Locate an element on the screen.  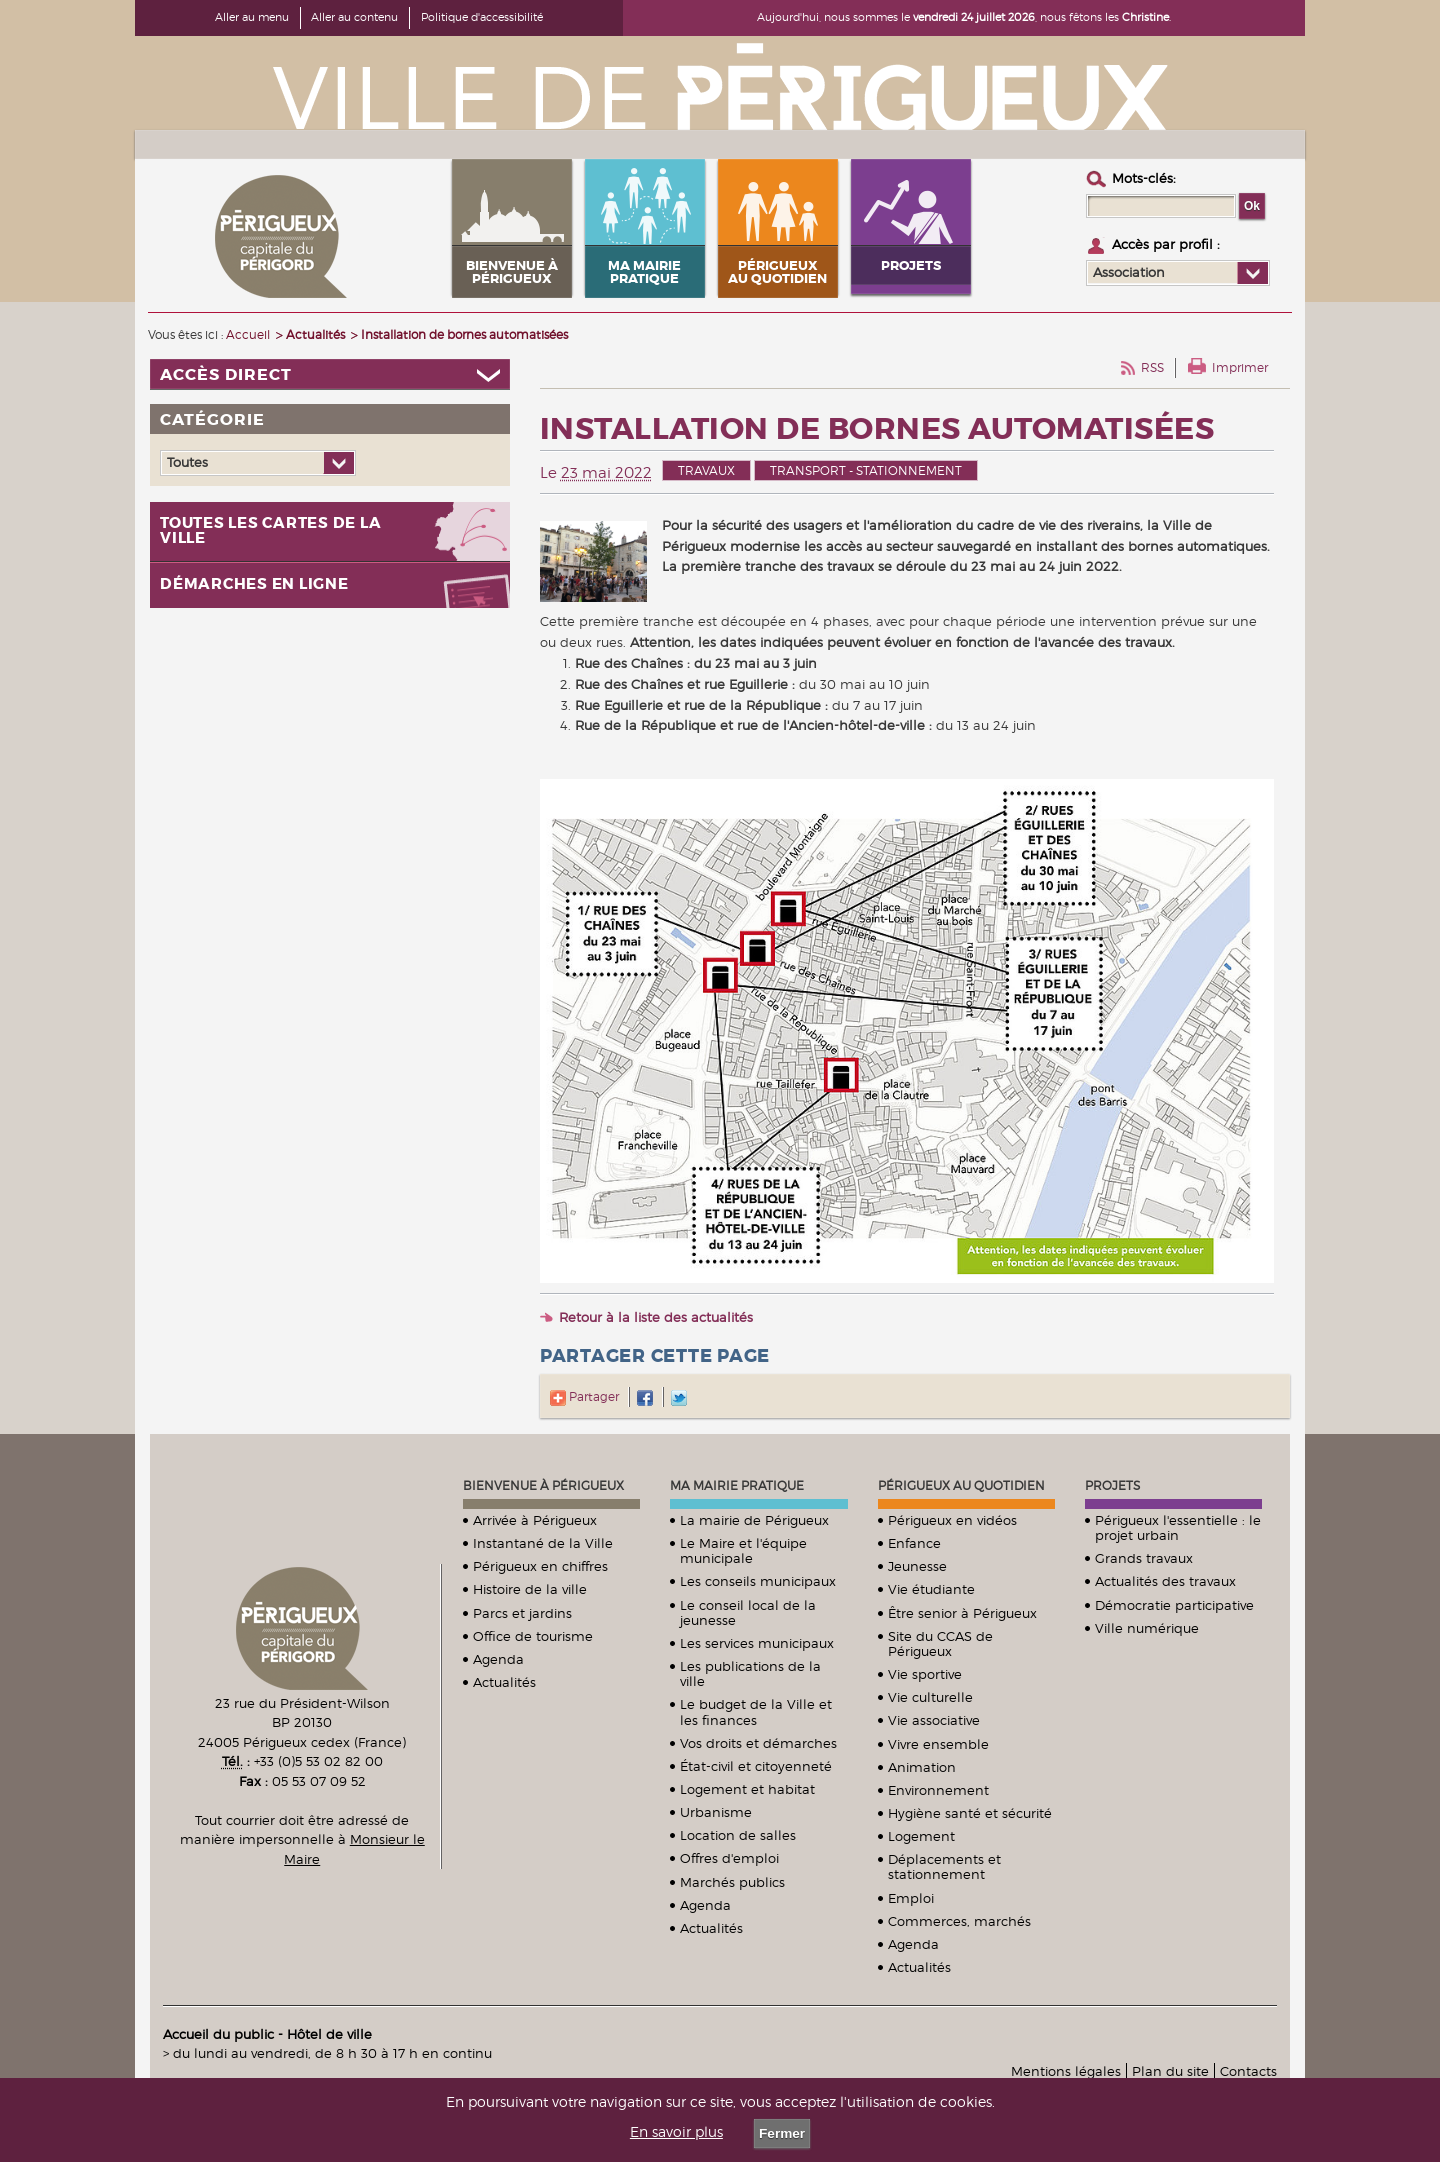
Le Maire et l'équipe municipale is located at coordinates (743, 1550).